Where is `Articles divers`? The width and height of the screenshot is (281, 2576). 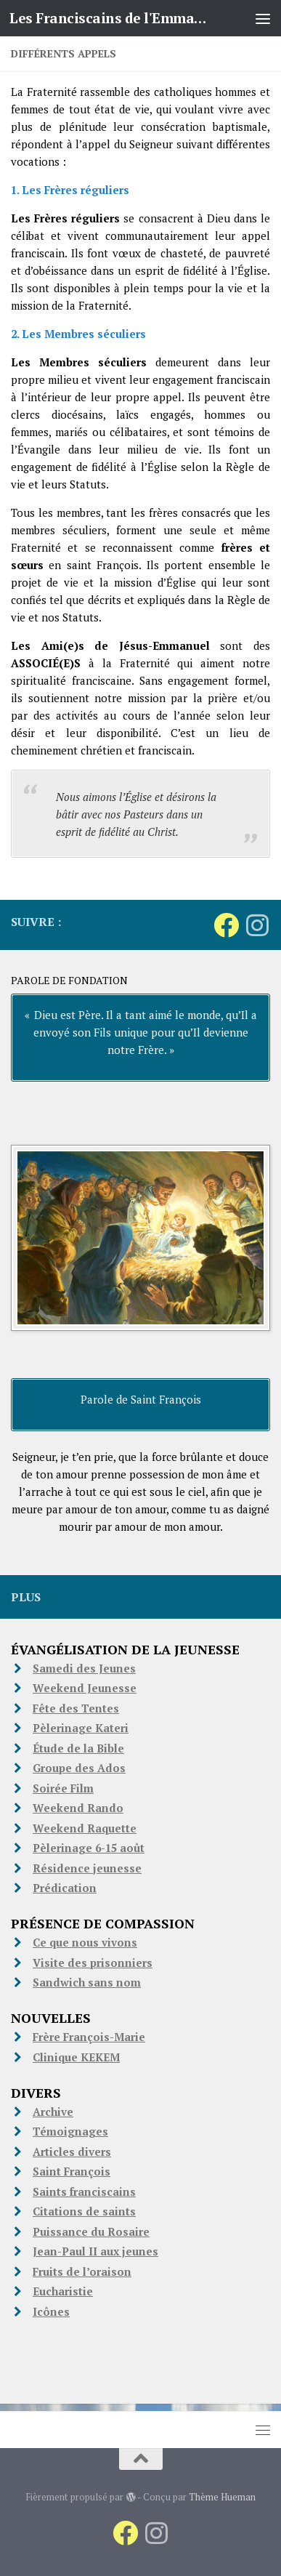
Articles divers is located at coordinates (72, 2151).